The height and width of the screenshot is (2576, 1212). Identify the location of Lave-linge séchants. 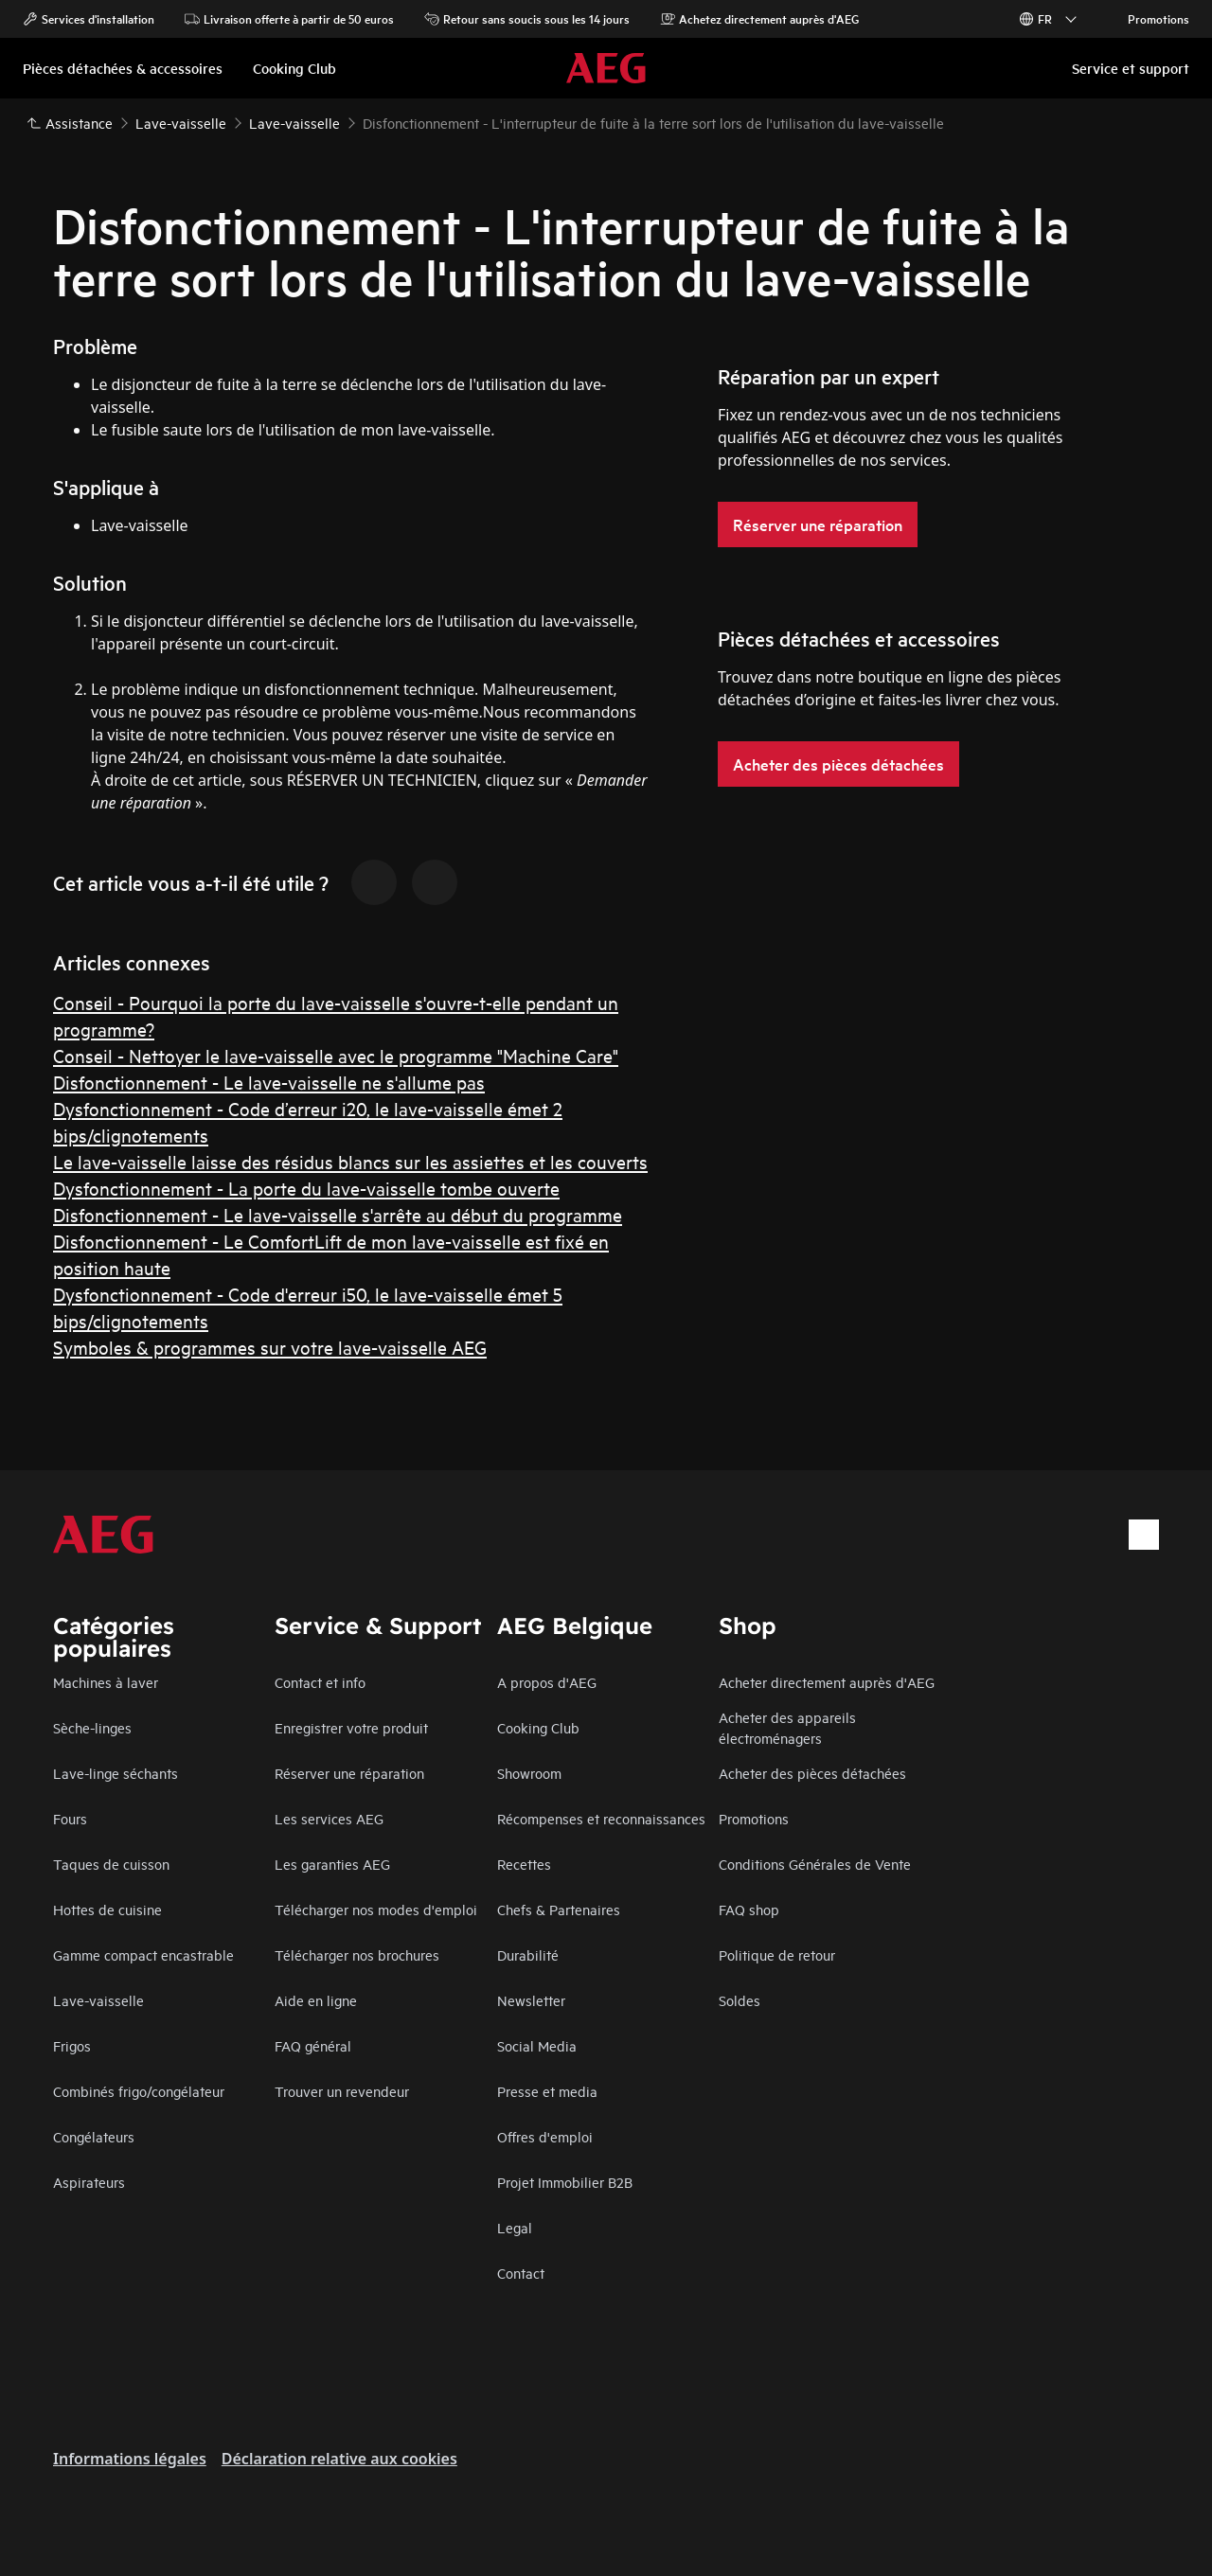
(115, 1773).